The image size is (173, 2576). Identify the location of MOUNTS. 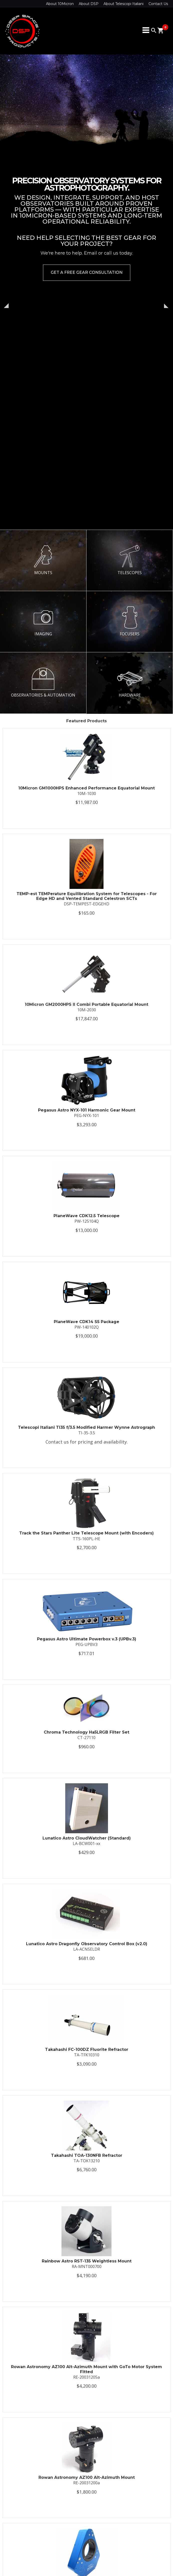
(43, 302).